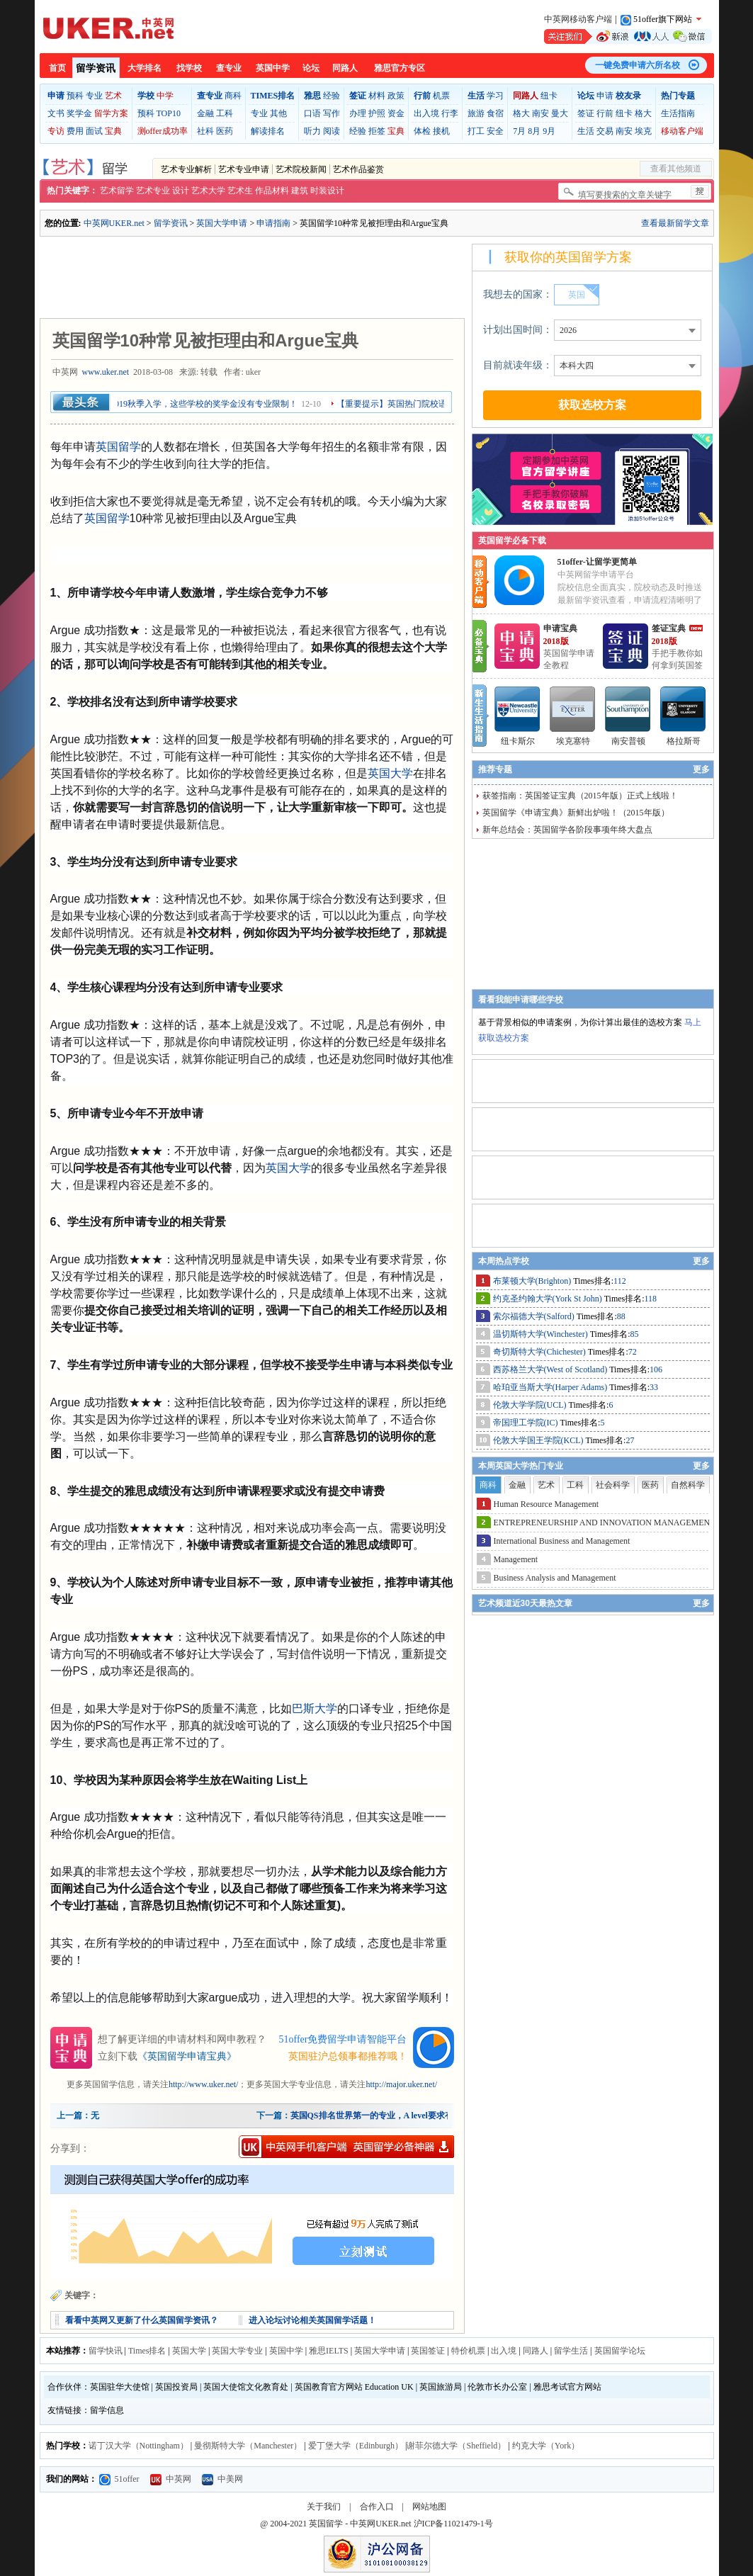  I want to click on 写作, so click(331, 113).